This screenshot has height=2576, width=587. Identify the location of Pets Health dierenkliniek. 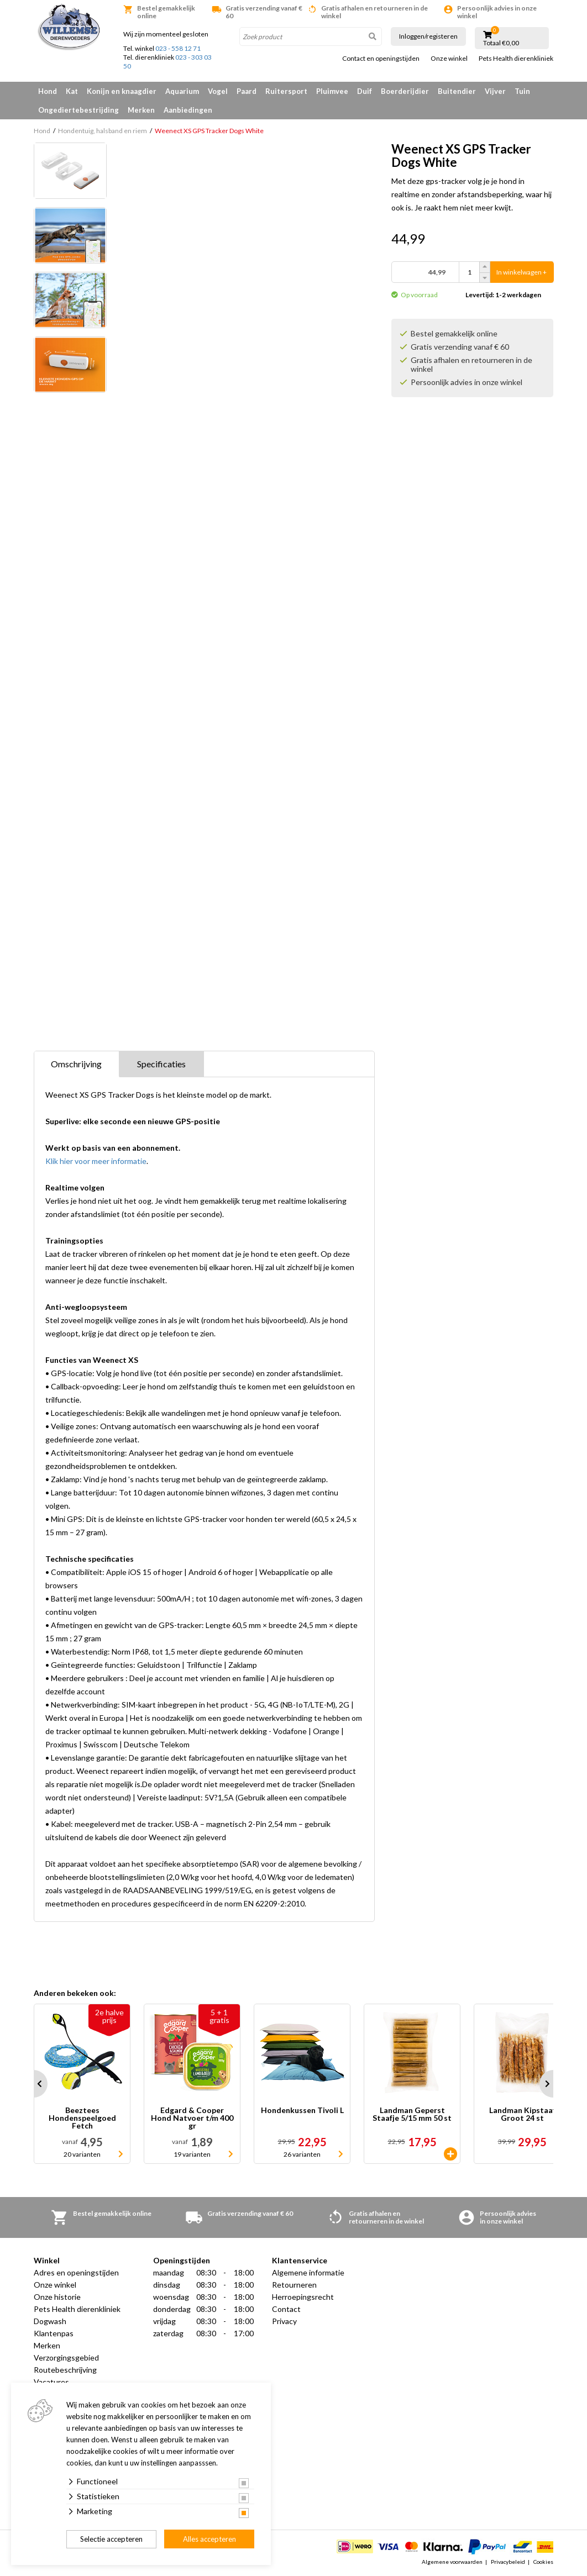
(516, 58).